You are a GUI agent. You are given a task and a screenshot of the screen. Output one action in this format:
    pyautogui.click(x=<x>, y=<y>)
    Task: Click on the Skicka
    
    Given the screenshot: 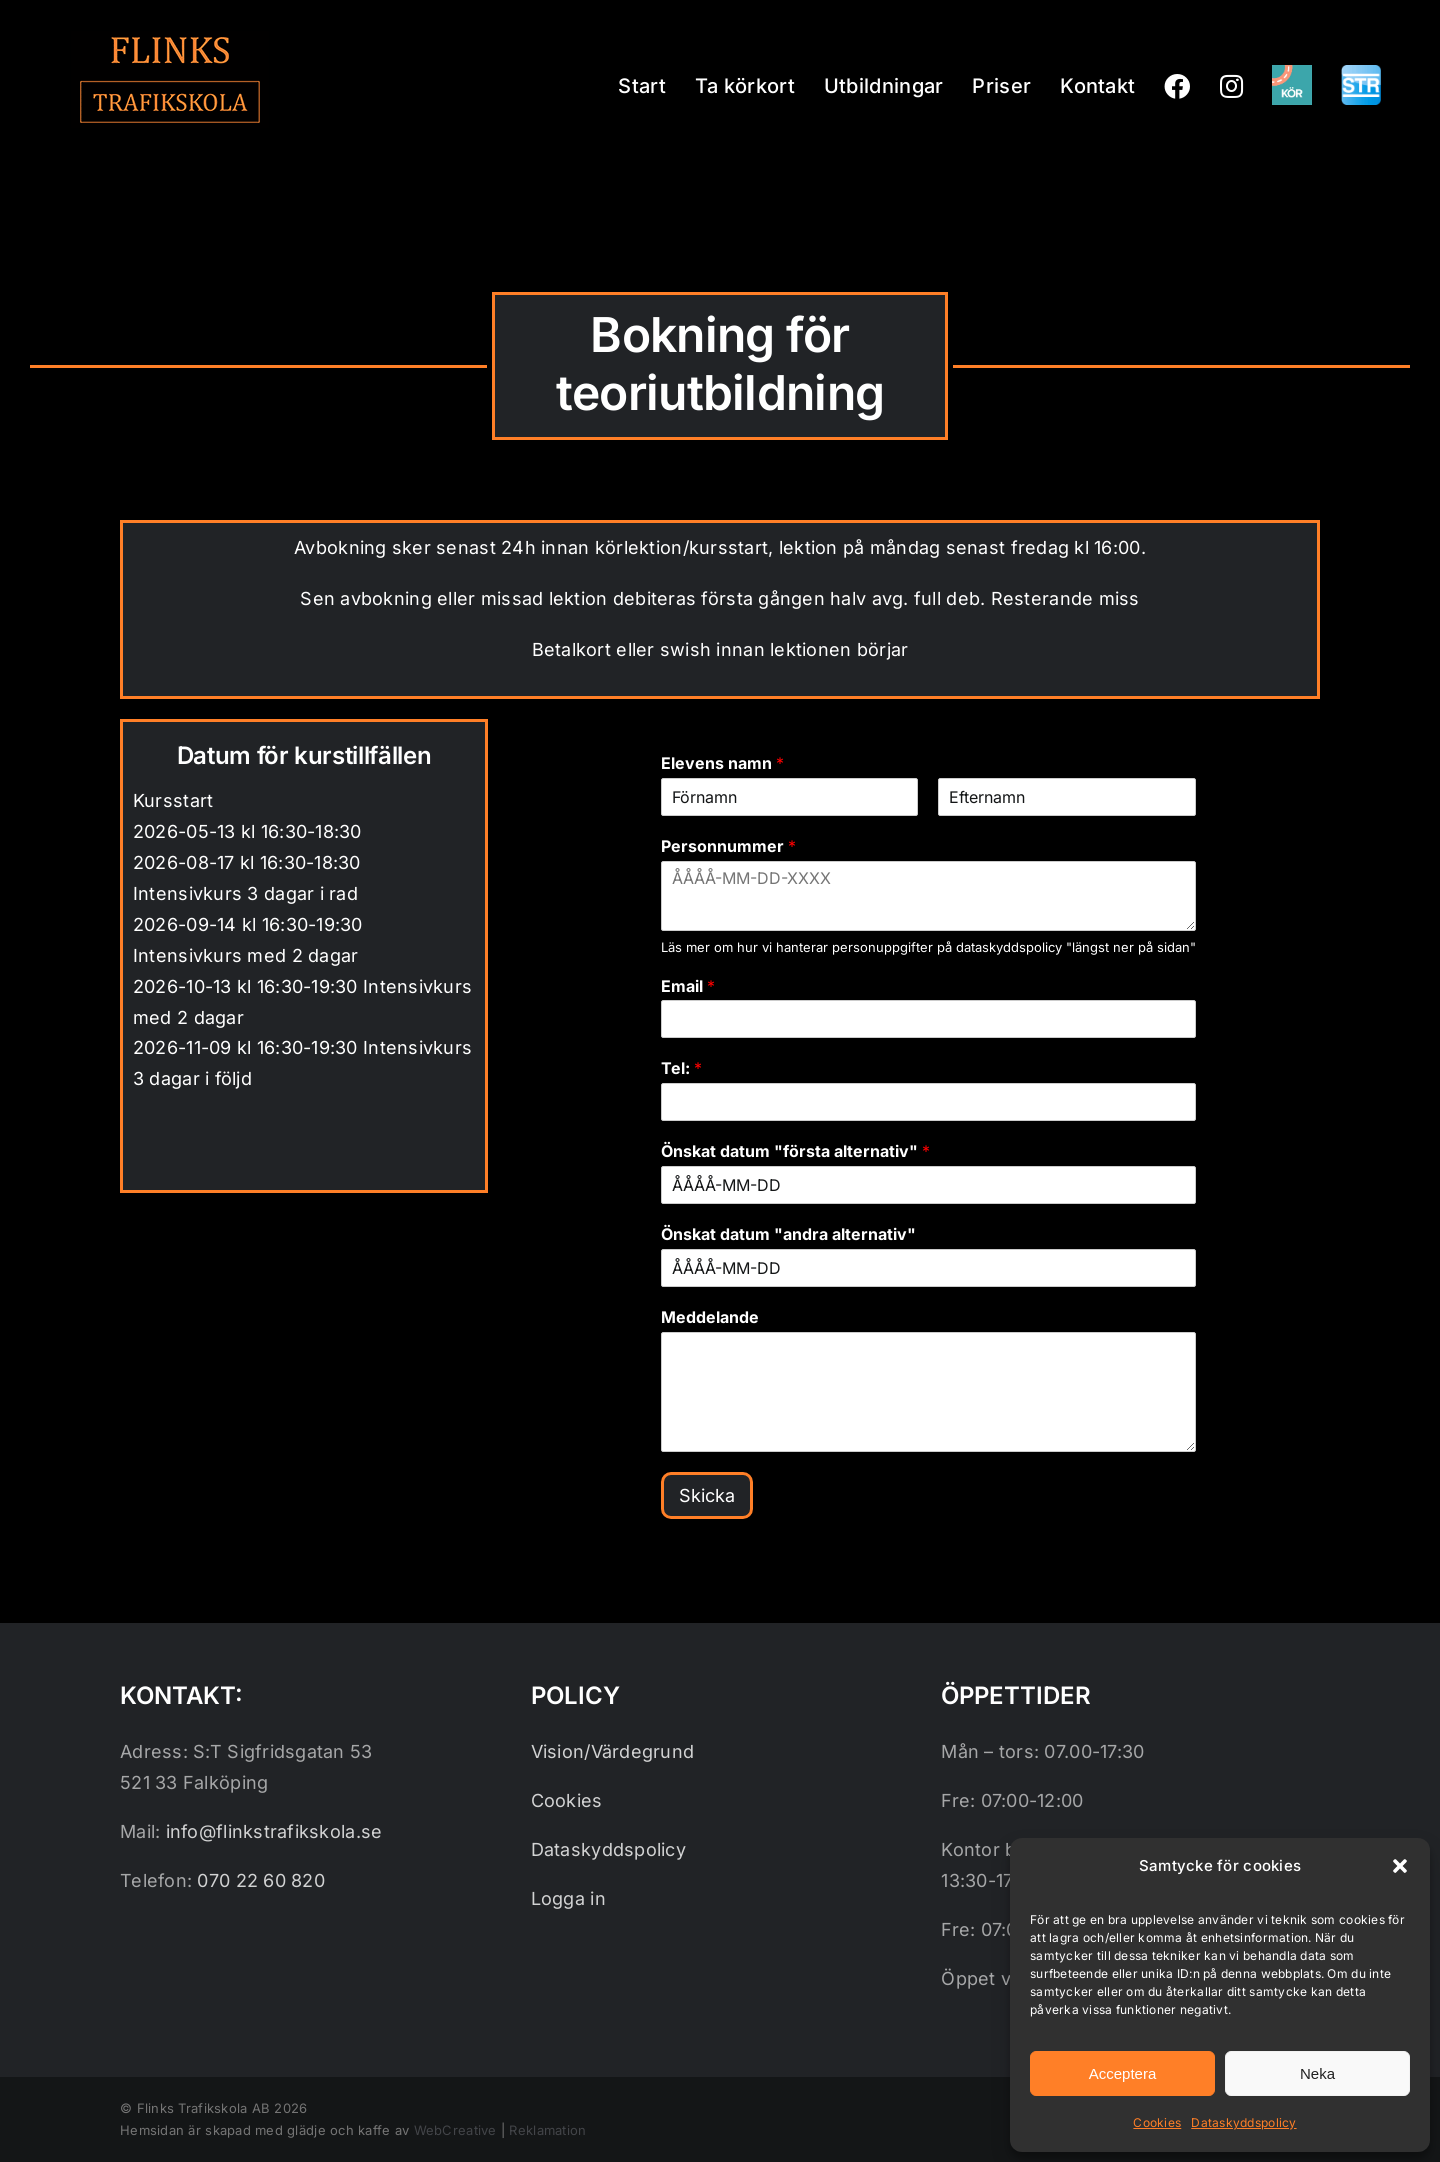 What is the action you would take?
    pyautogui.click(x=707, y=1495)
    